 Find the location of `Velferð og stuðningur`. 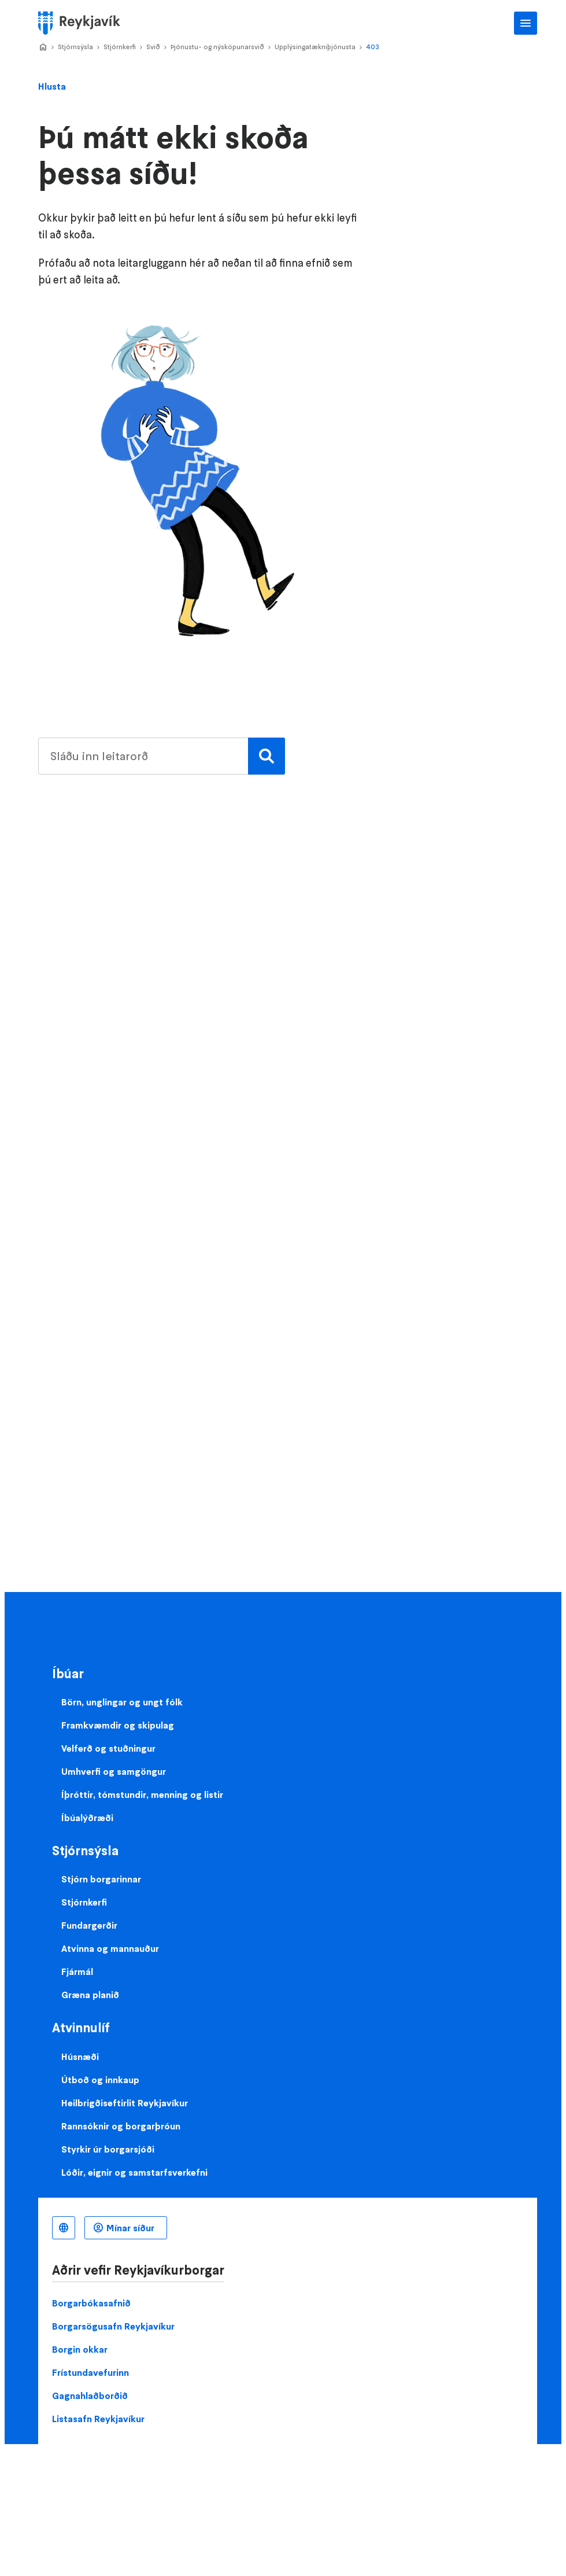

Velferð og stuðningur is located at coordinates (108, 1748).